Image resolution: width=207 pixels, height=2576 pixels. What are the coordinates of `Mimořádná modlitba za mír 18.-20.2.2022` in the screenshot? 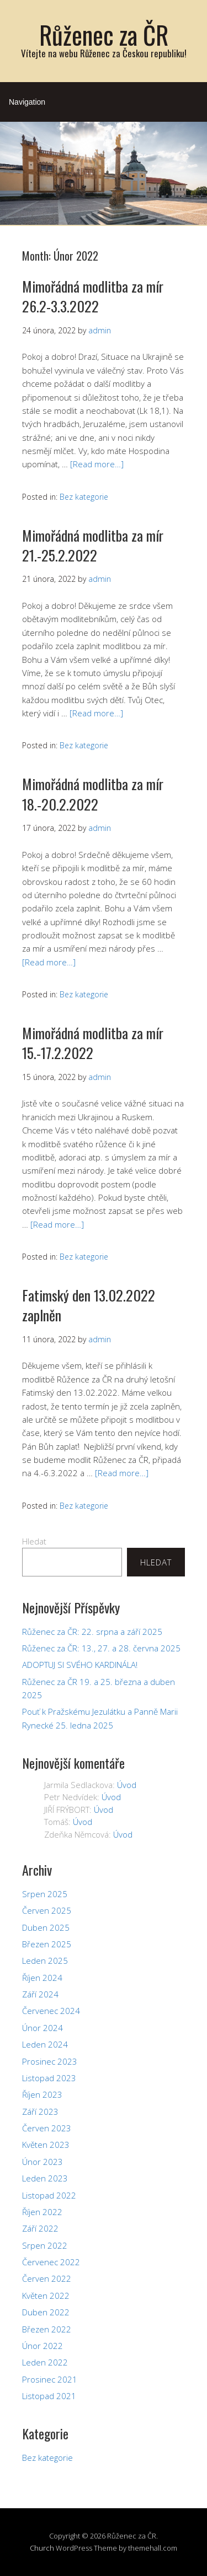 It's located at (92, 793).